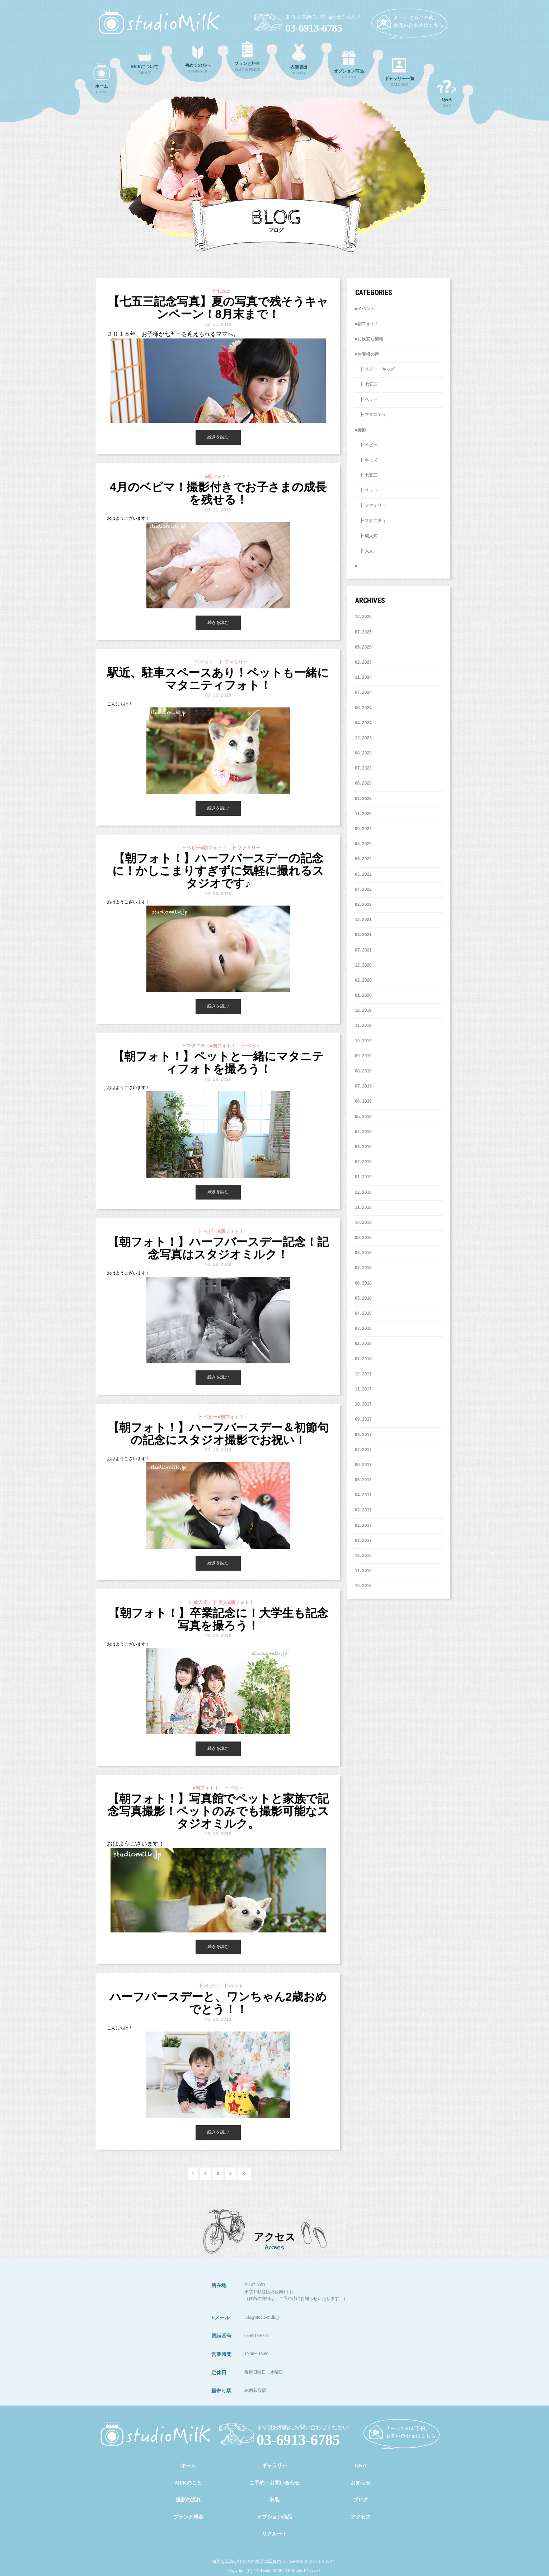 Image resolution: width=549 pixels, height=2576 pixels. Describe the element at coordinates (363, 828) in the screenshot. I see `9. 2022` at that location.